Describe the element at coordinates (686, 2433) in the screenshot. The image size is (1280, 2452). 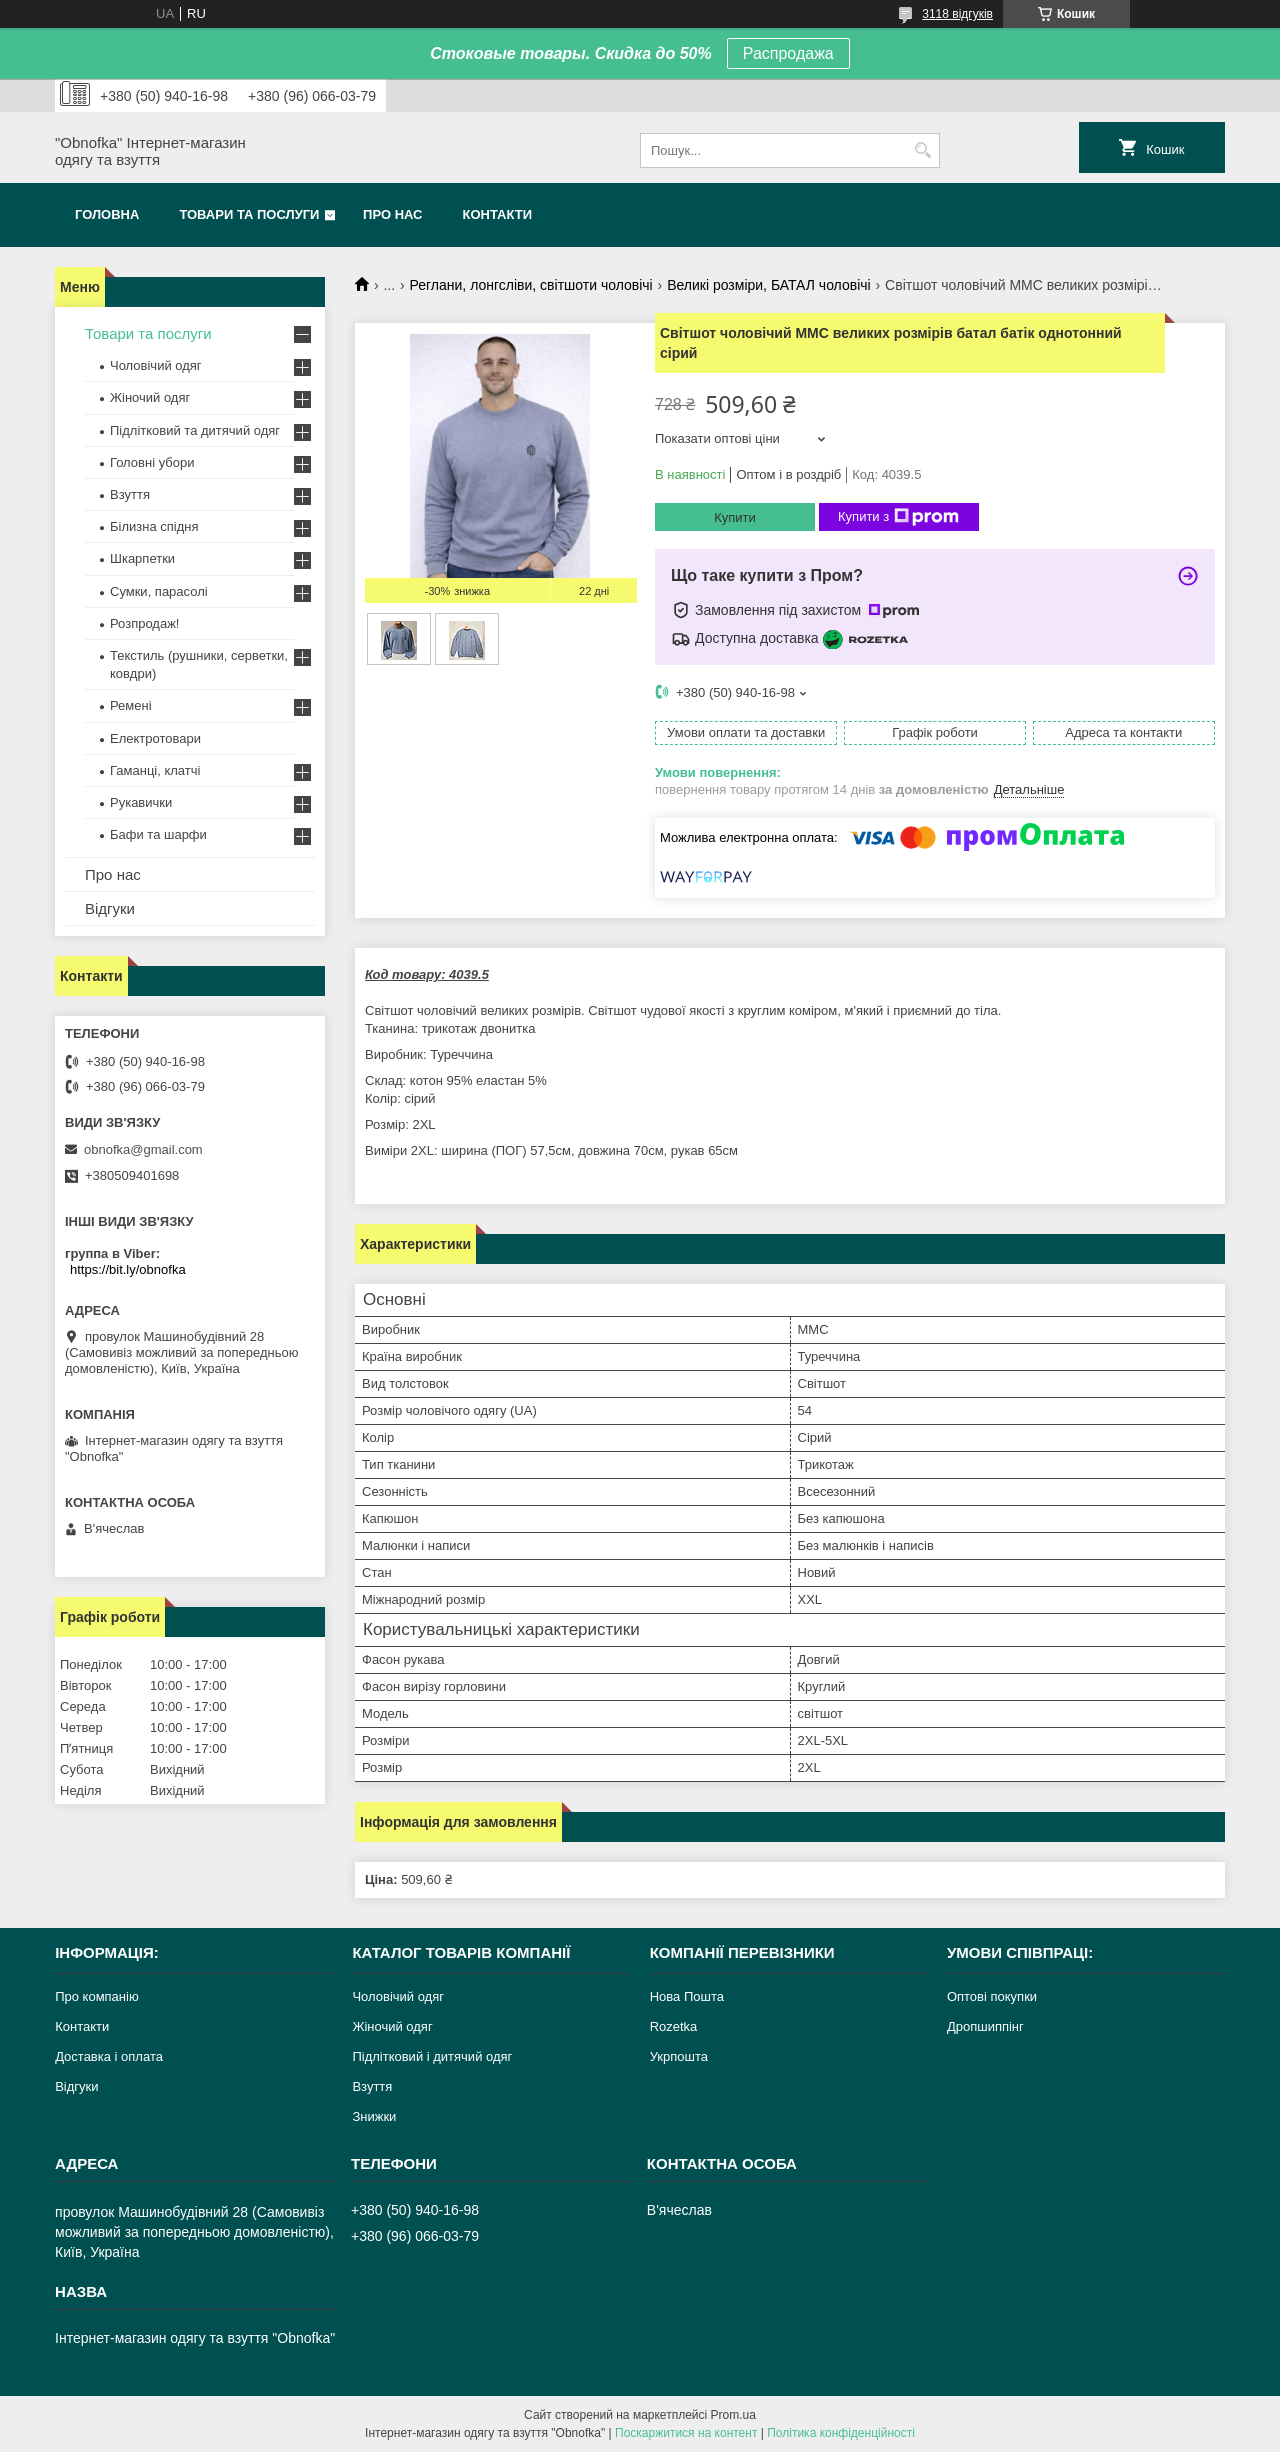
I see `Поскаржитися на контент` at that location.